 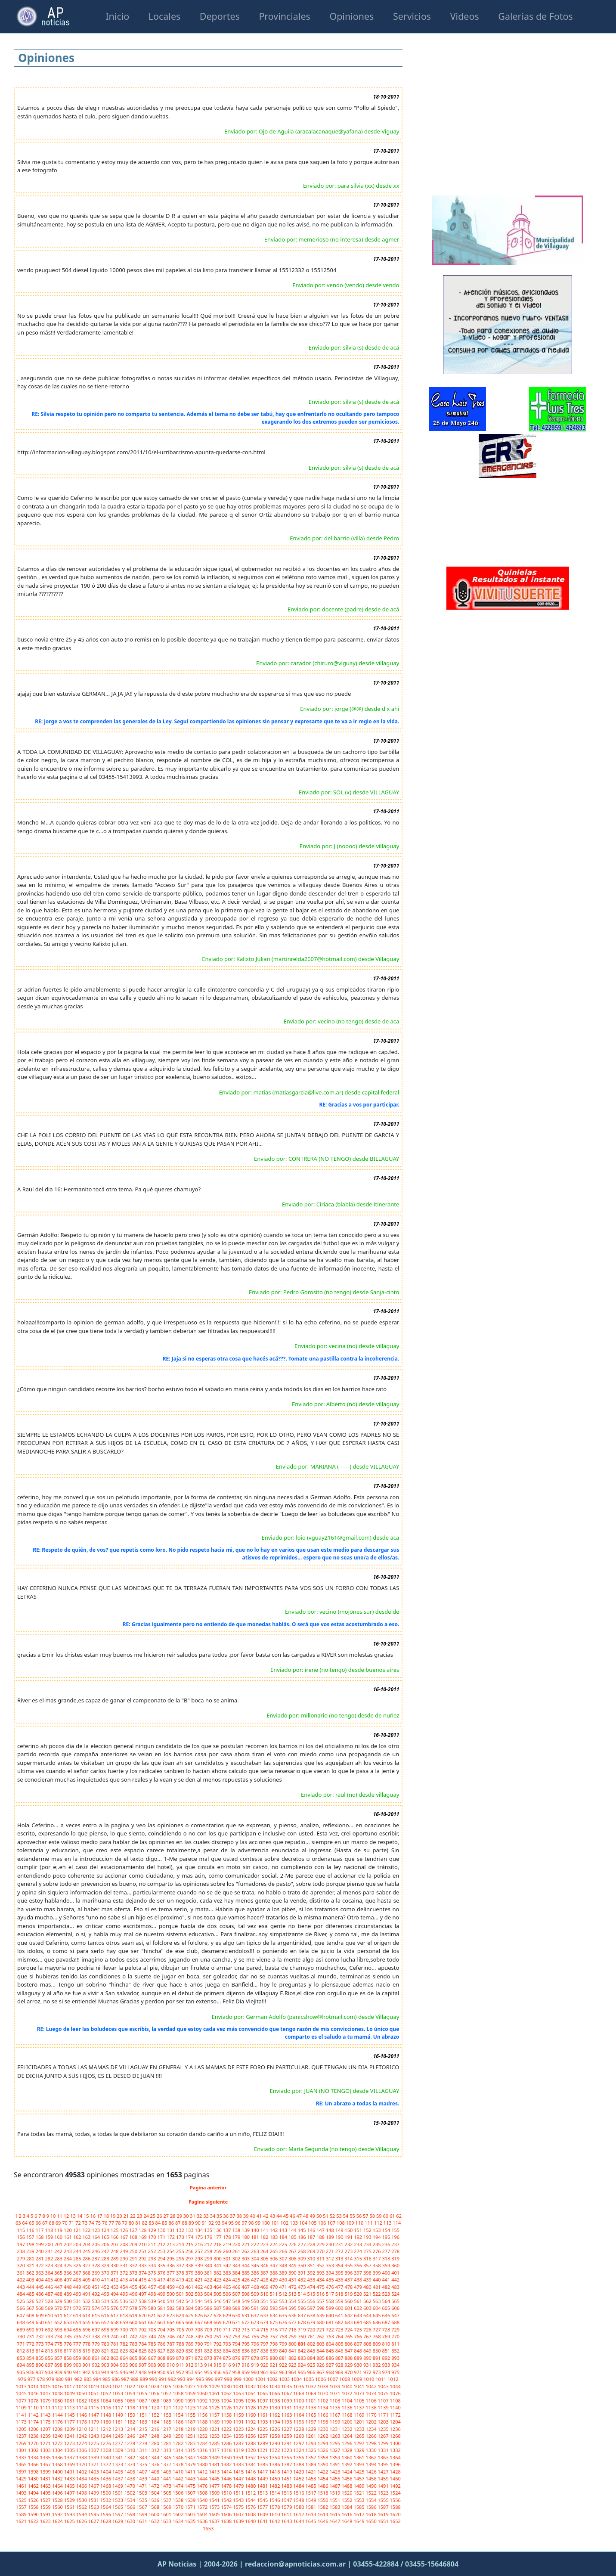 I want to click on 91, so click(x=205, y=2223).